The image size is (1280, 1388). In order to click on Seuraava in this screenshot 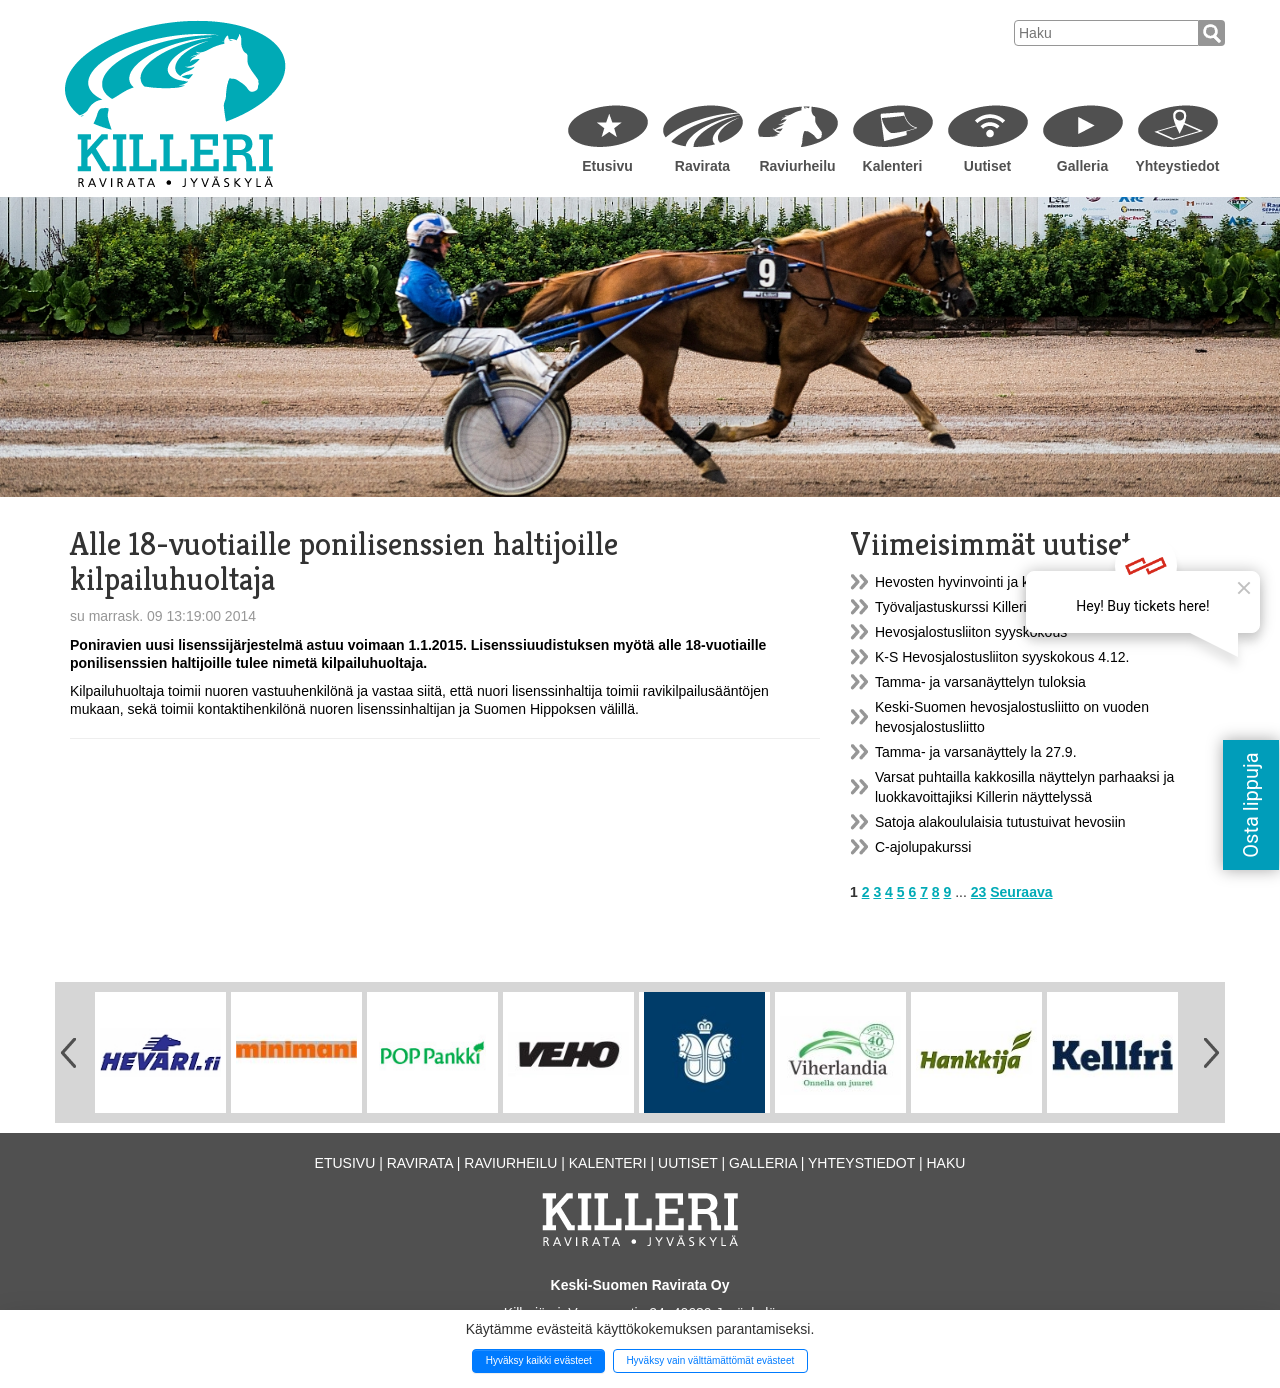, I will do `click(1021, 892)`.